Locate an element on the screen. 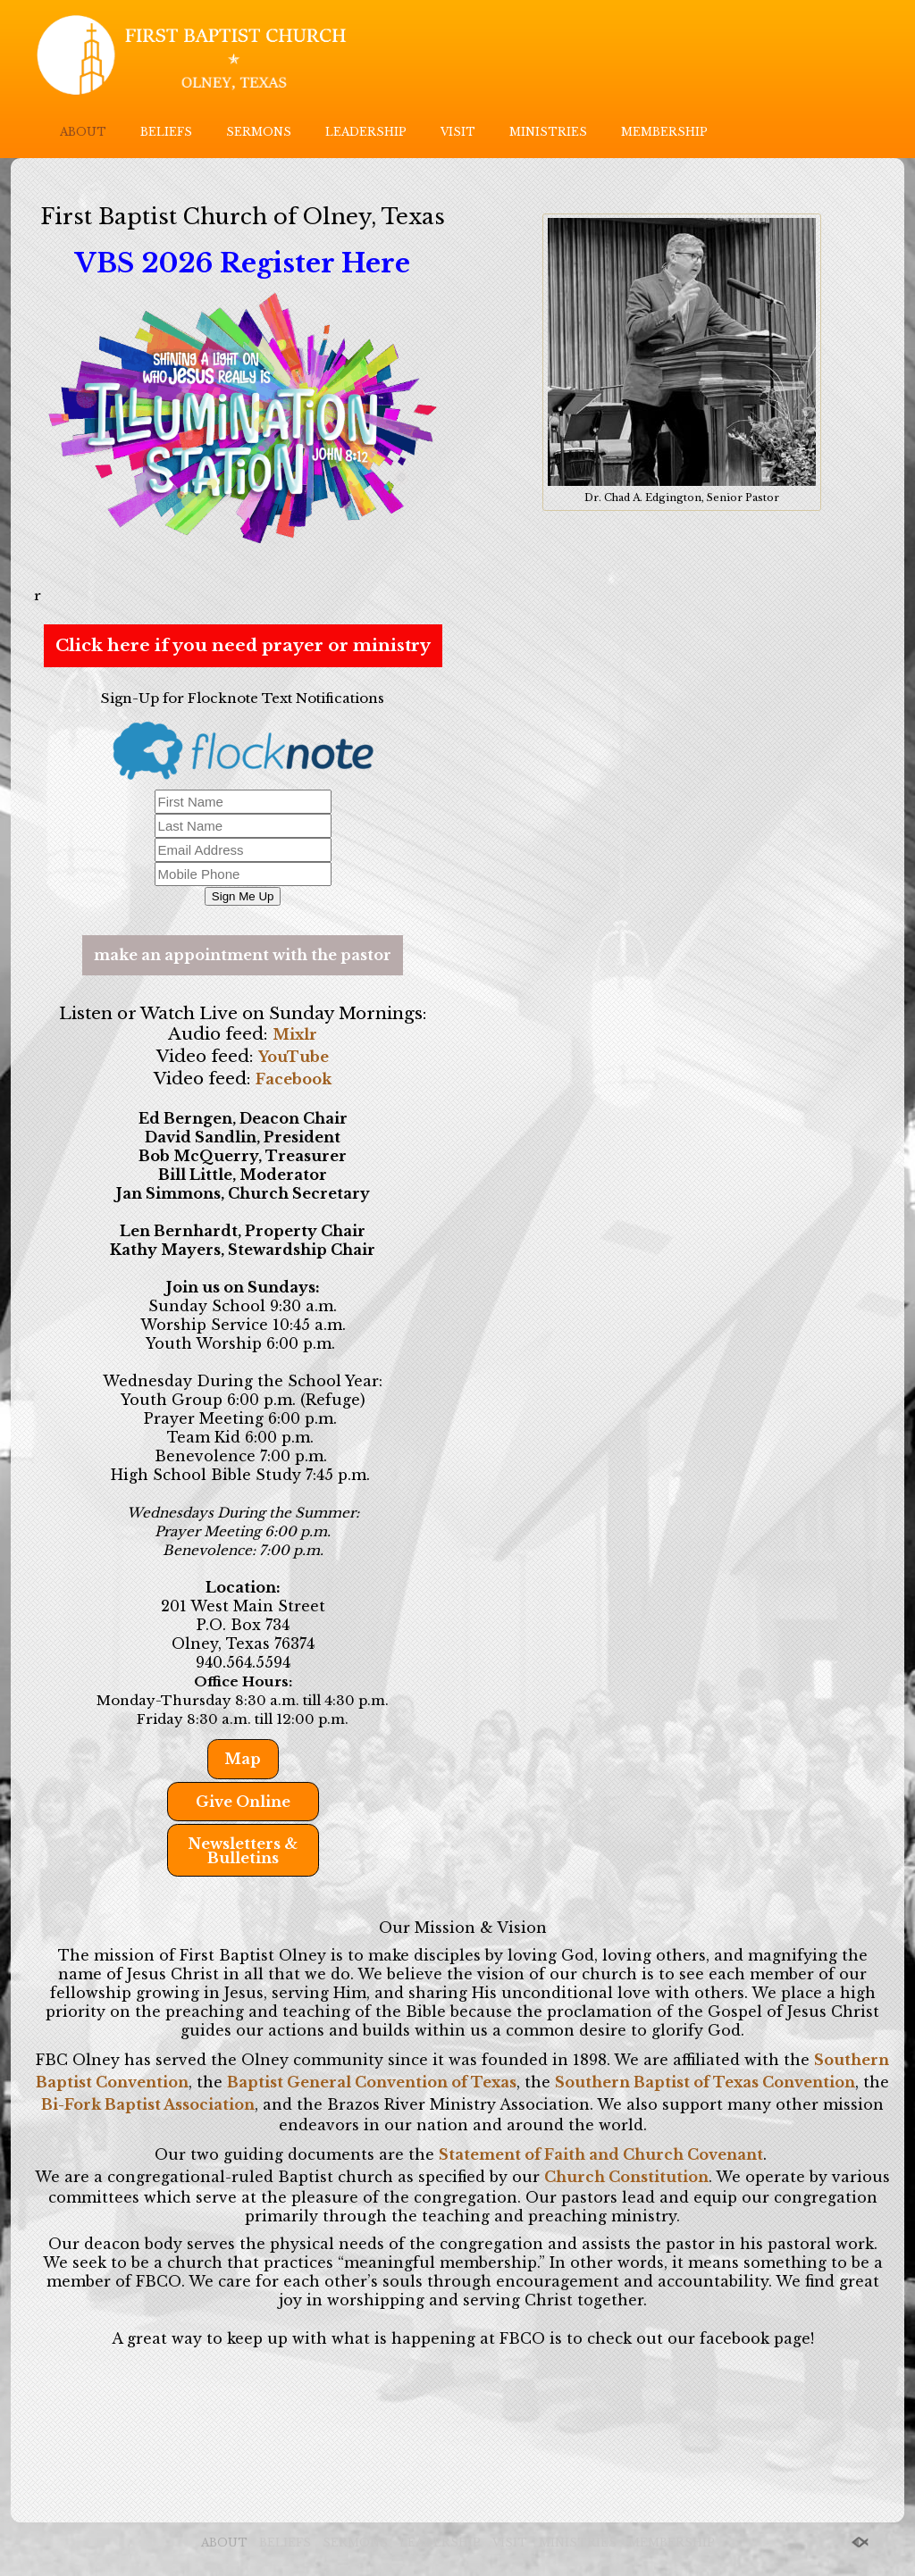 The image size is (915, 2576). Statement of Faith and Church Covenant is located at coordinates (601, 2154).